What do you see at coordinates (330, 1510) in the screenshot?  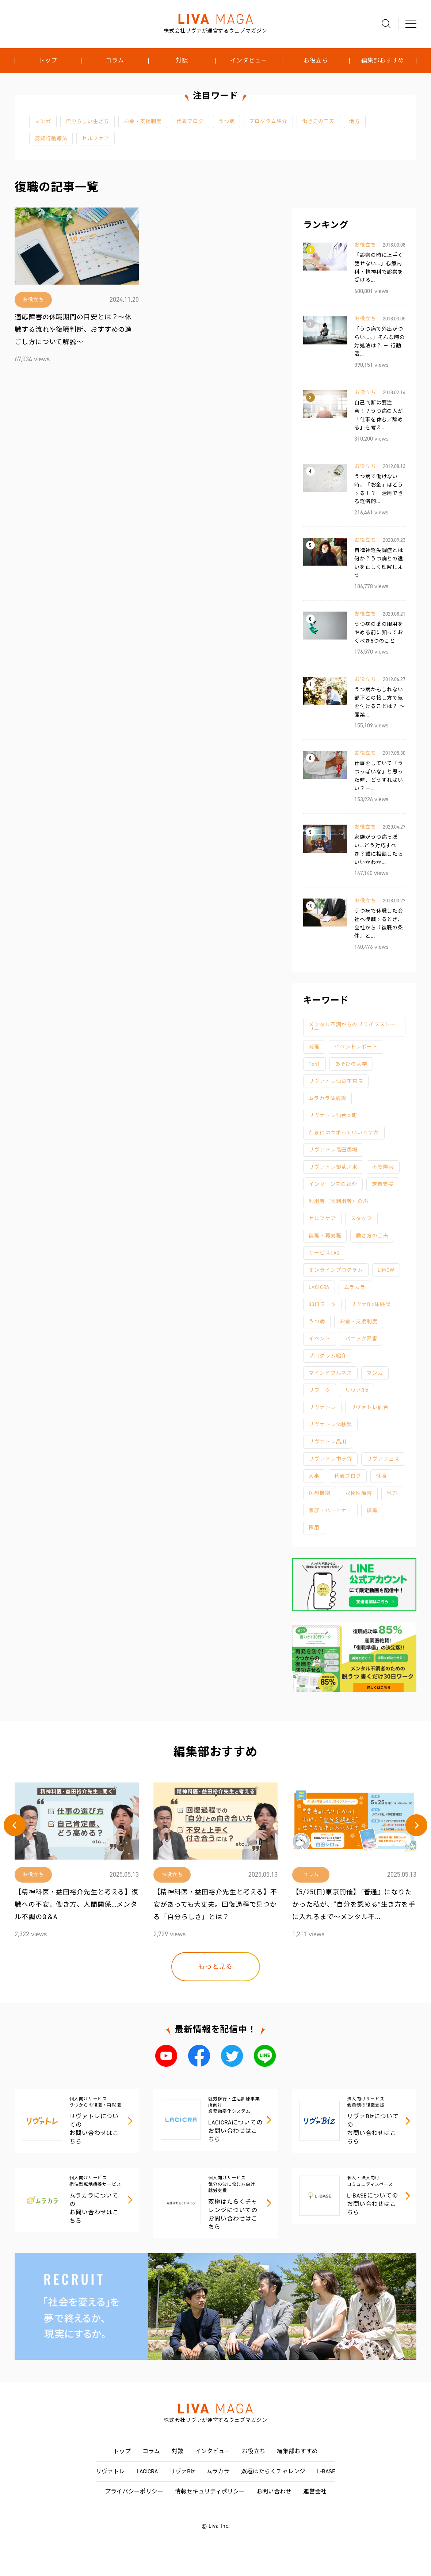 I see `家族・パートナー` at bounding box center [330, 1510].